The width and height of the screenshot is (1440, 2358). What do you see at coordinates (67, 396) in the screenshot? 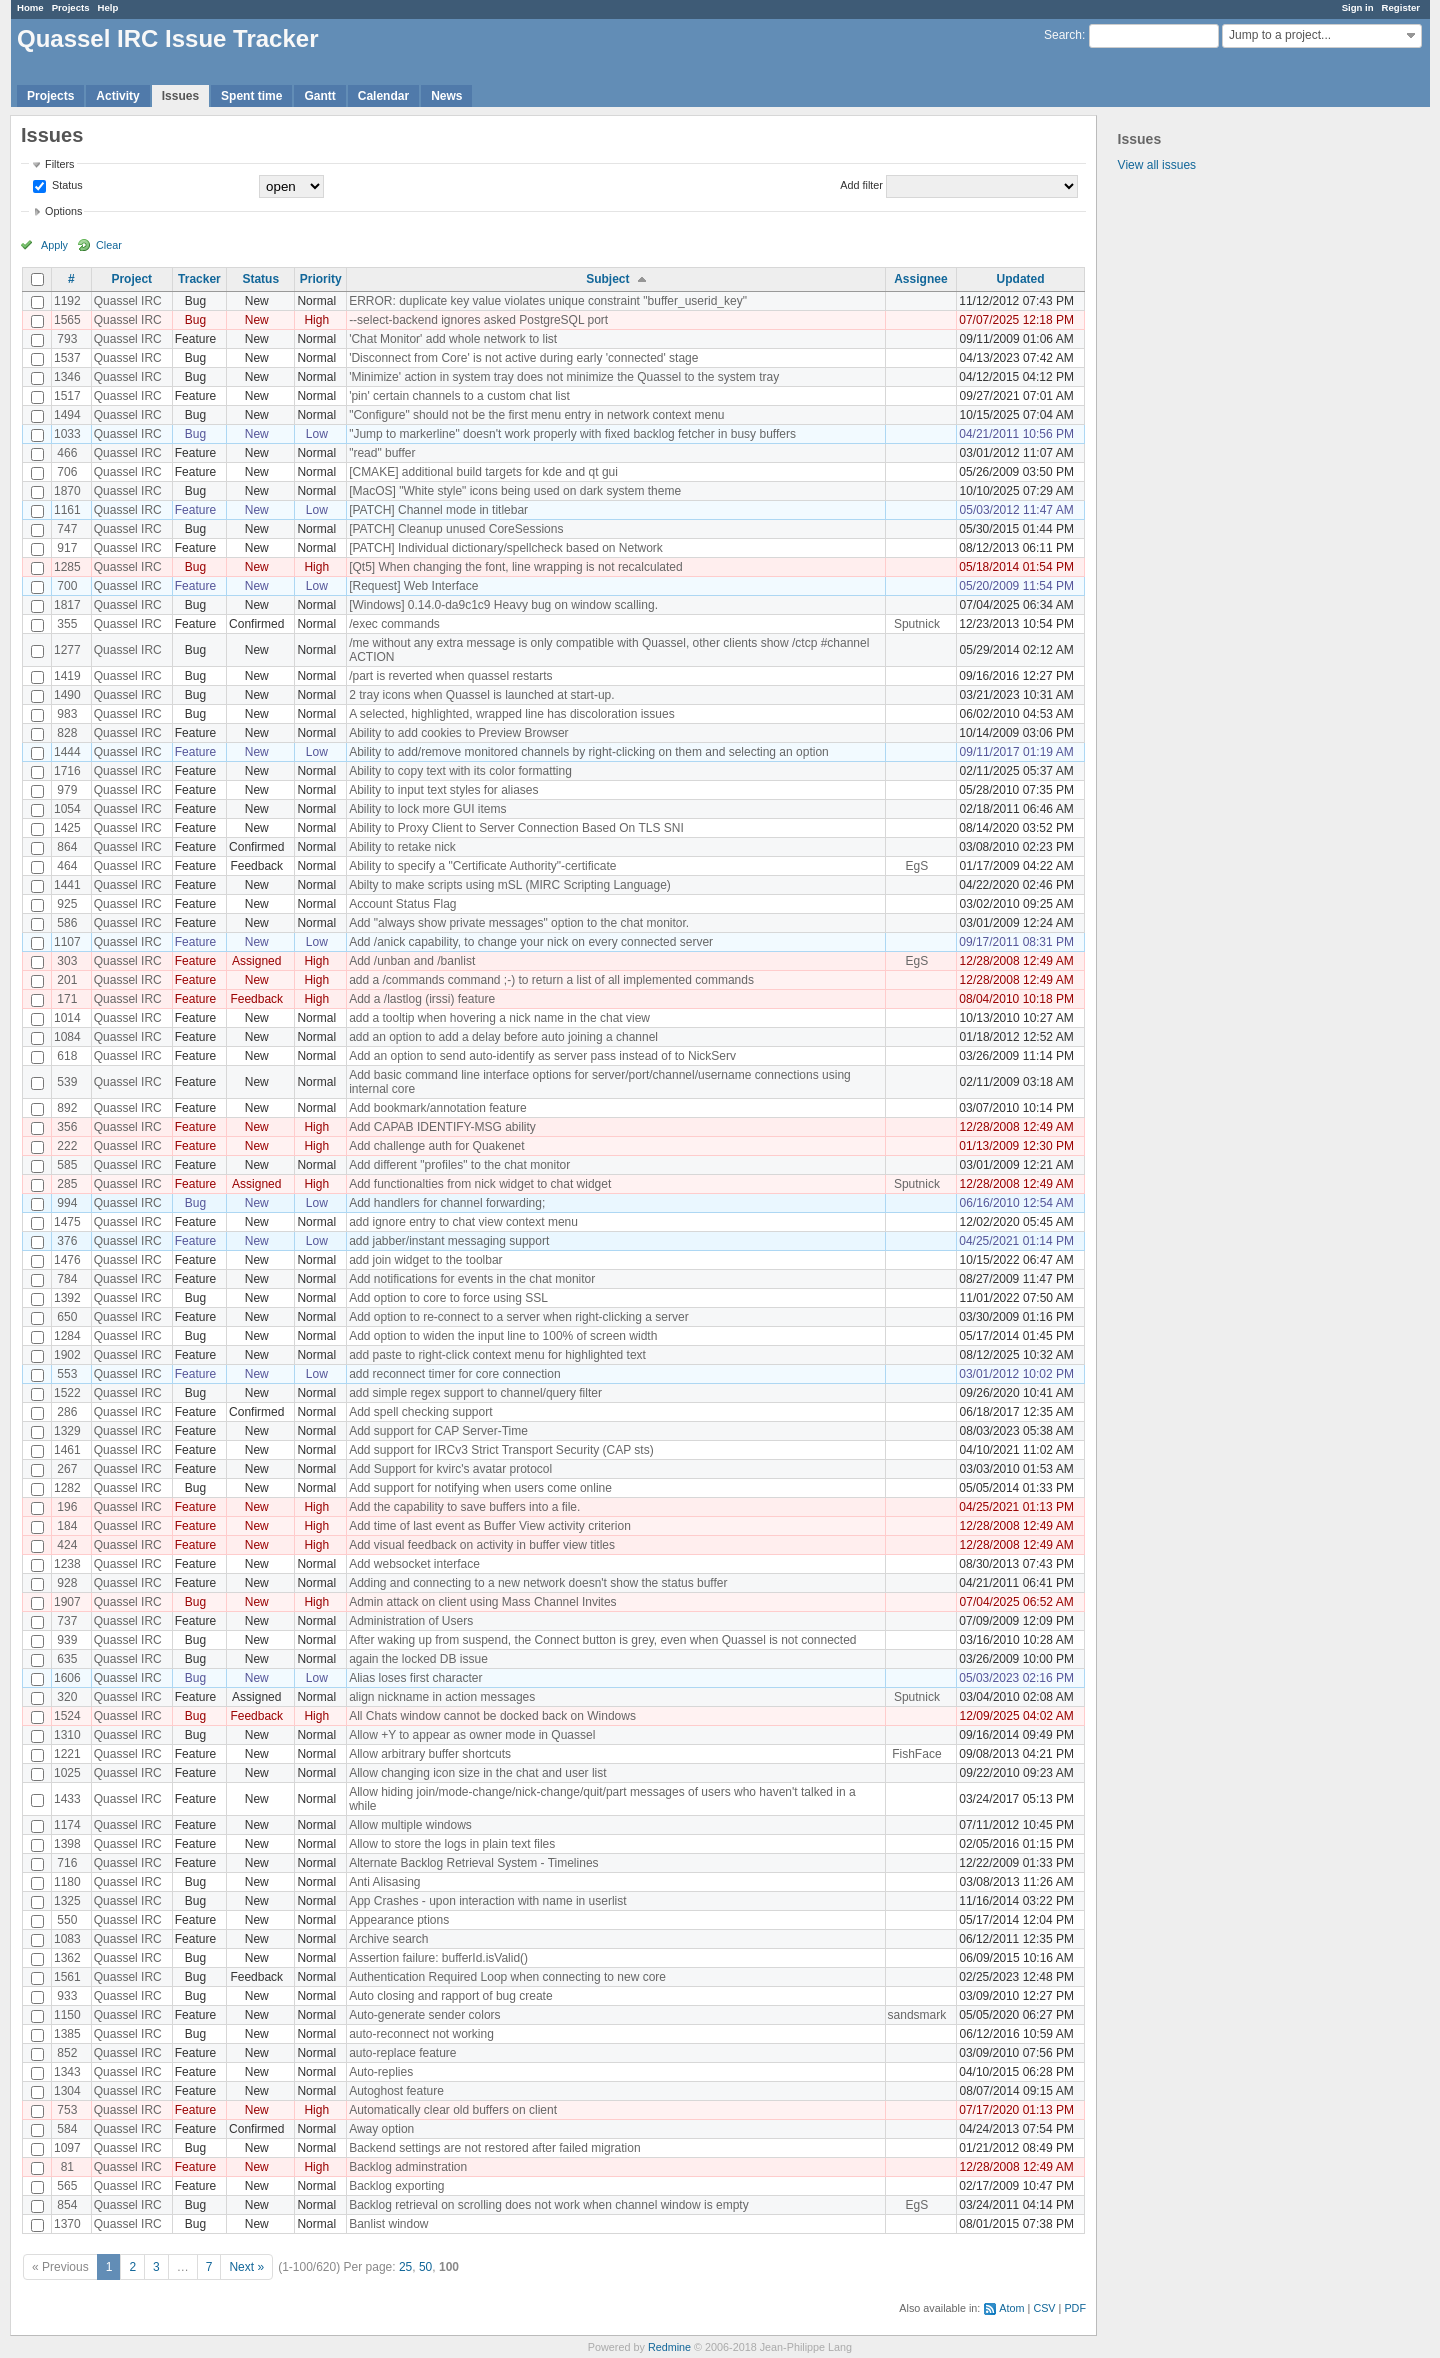
I see `1517` at bounding box center [67, 396].